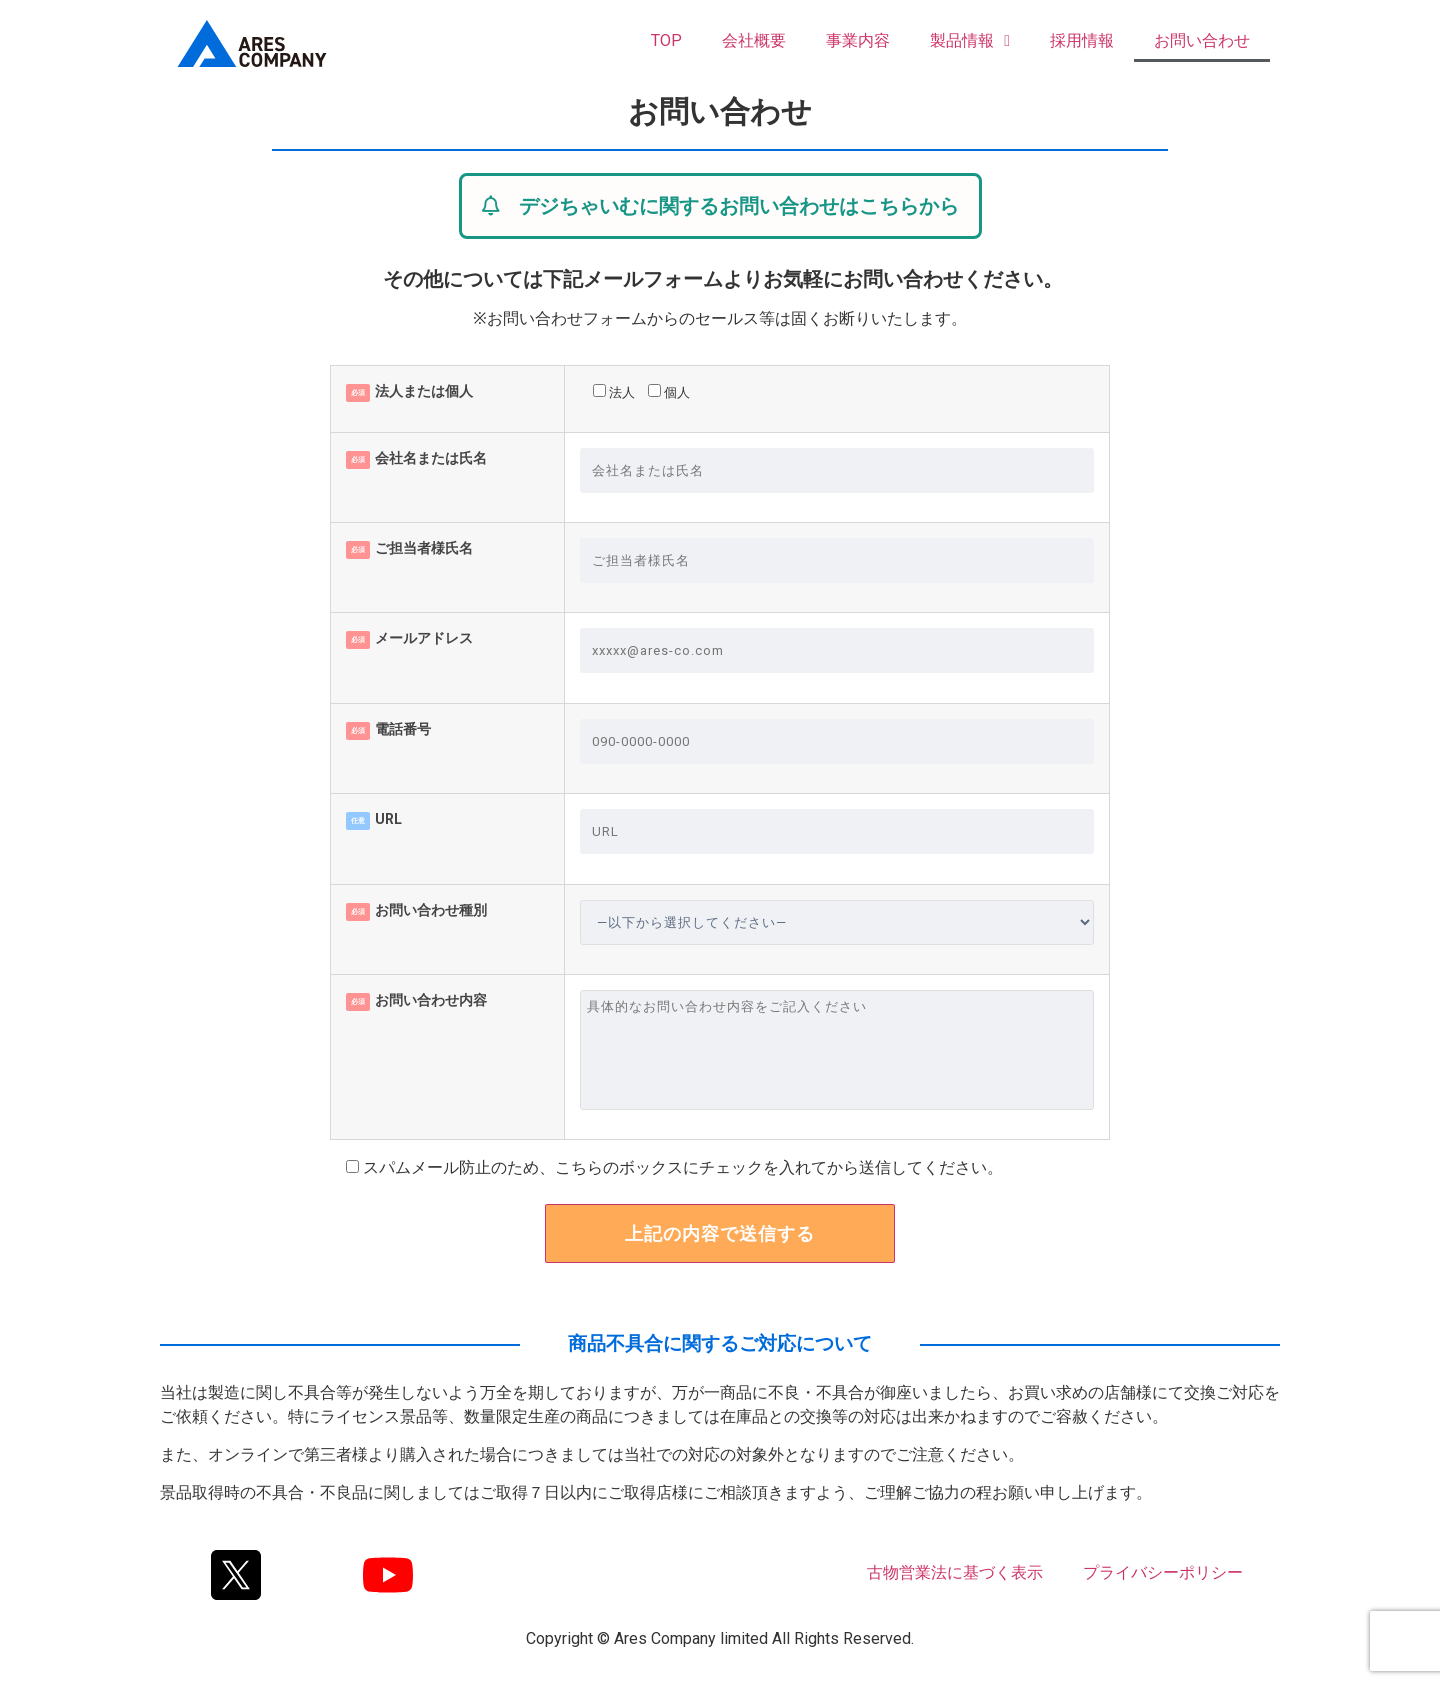  I want to click on プライバシーポリシー, so click(1163, 1572).